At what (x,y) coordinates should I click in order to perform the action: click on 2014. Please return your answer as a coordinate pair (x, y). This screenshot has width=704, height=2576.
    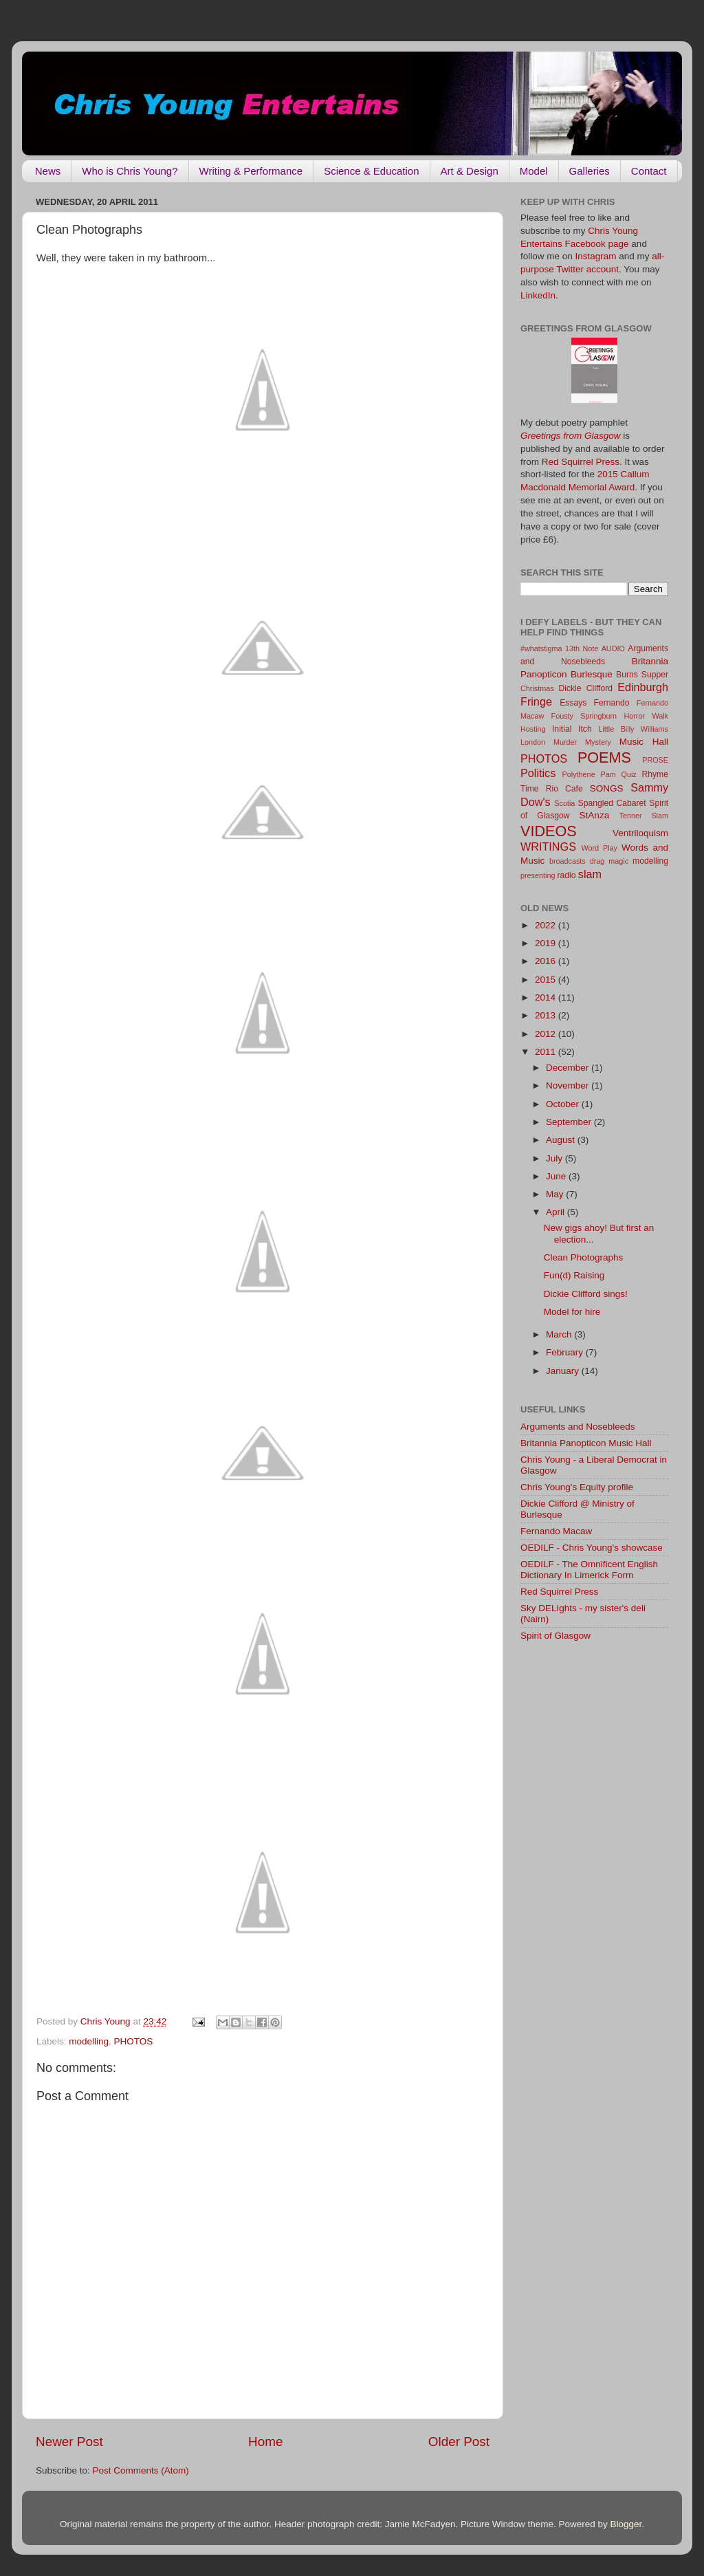
    Looking at the image, I should click on (546, 997).